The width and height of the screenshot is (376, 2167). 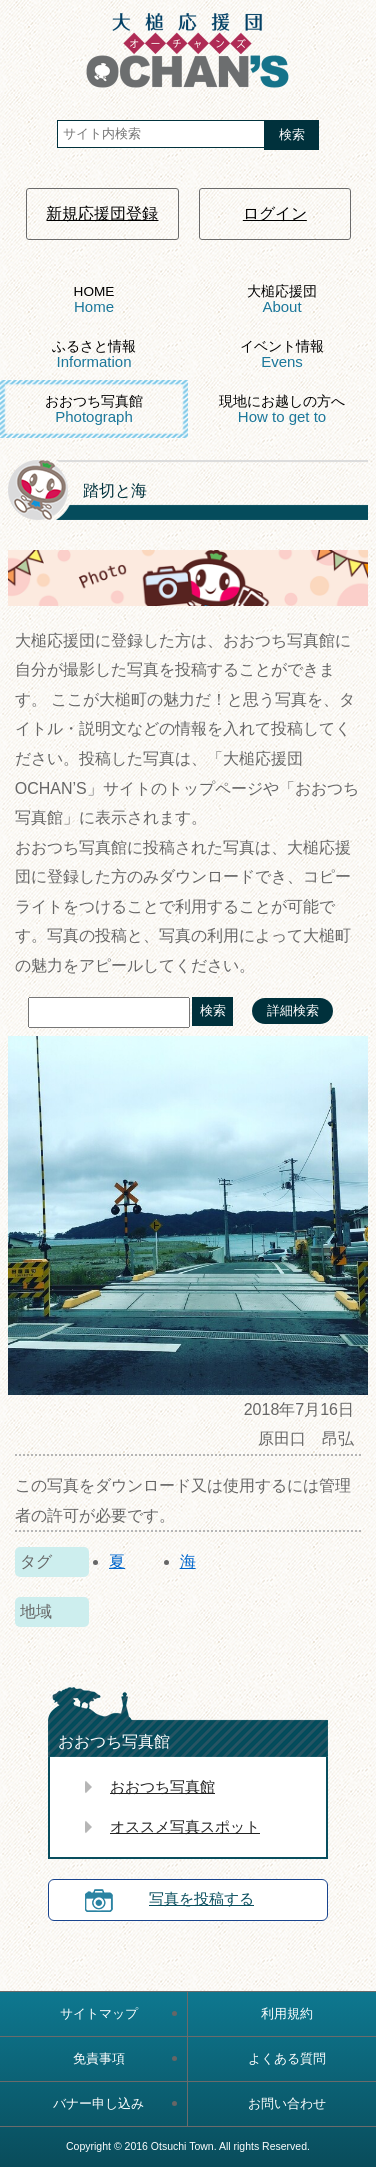 I want to click on ふるさと情報, so click(x=94, y=354).